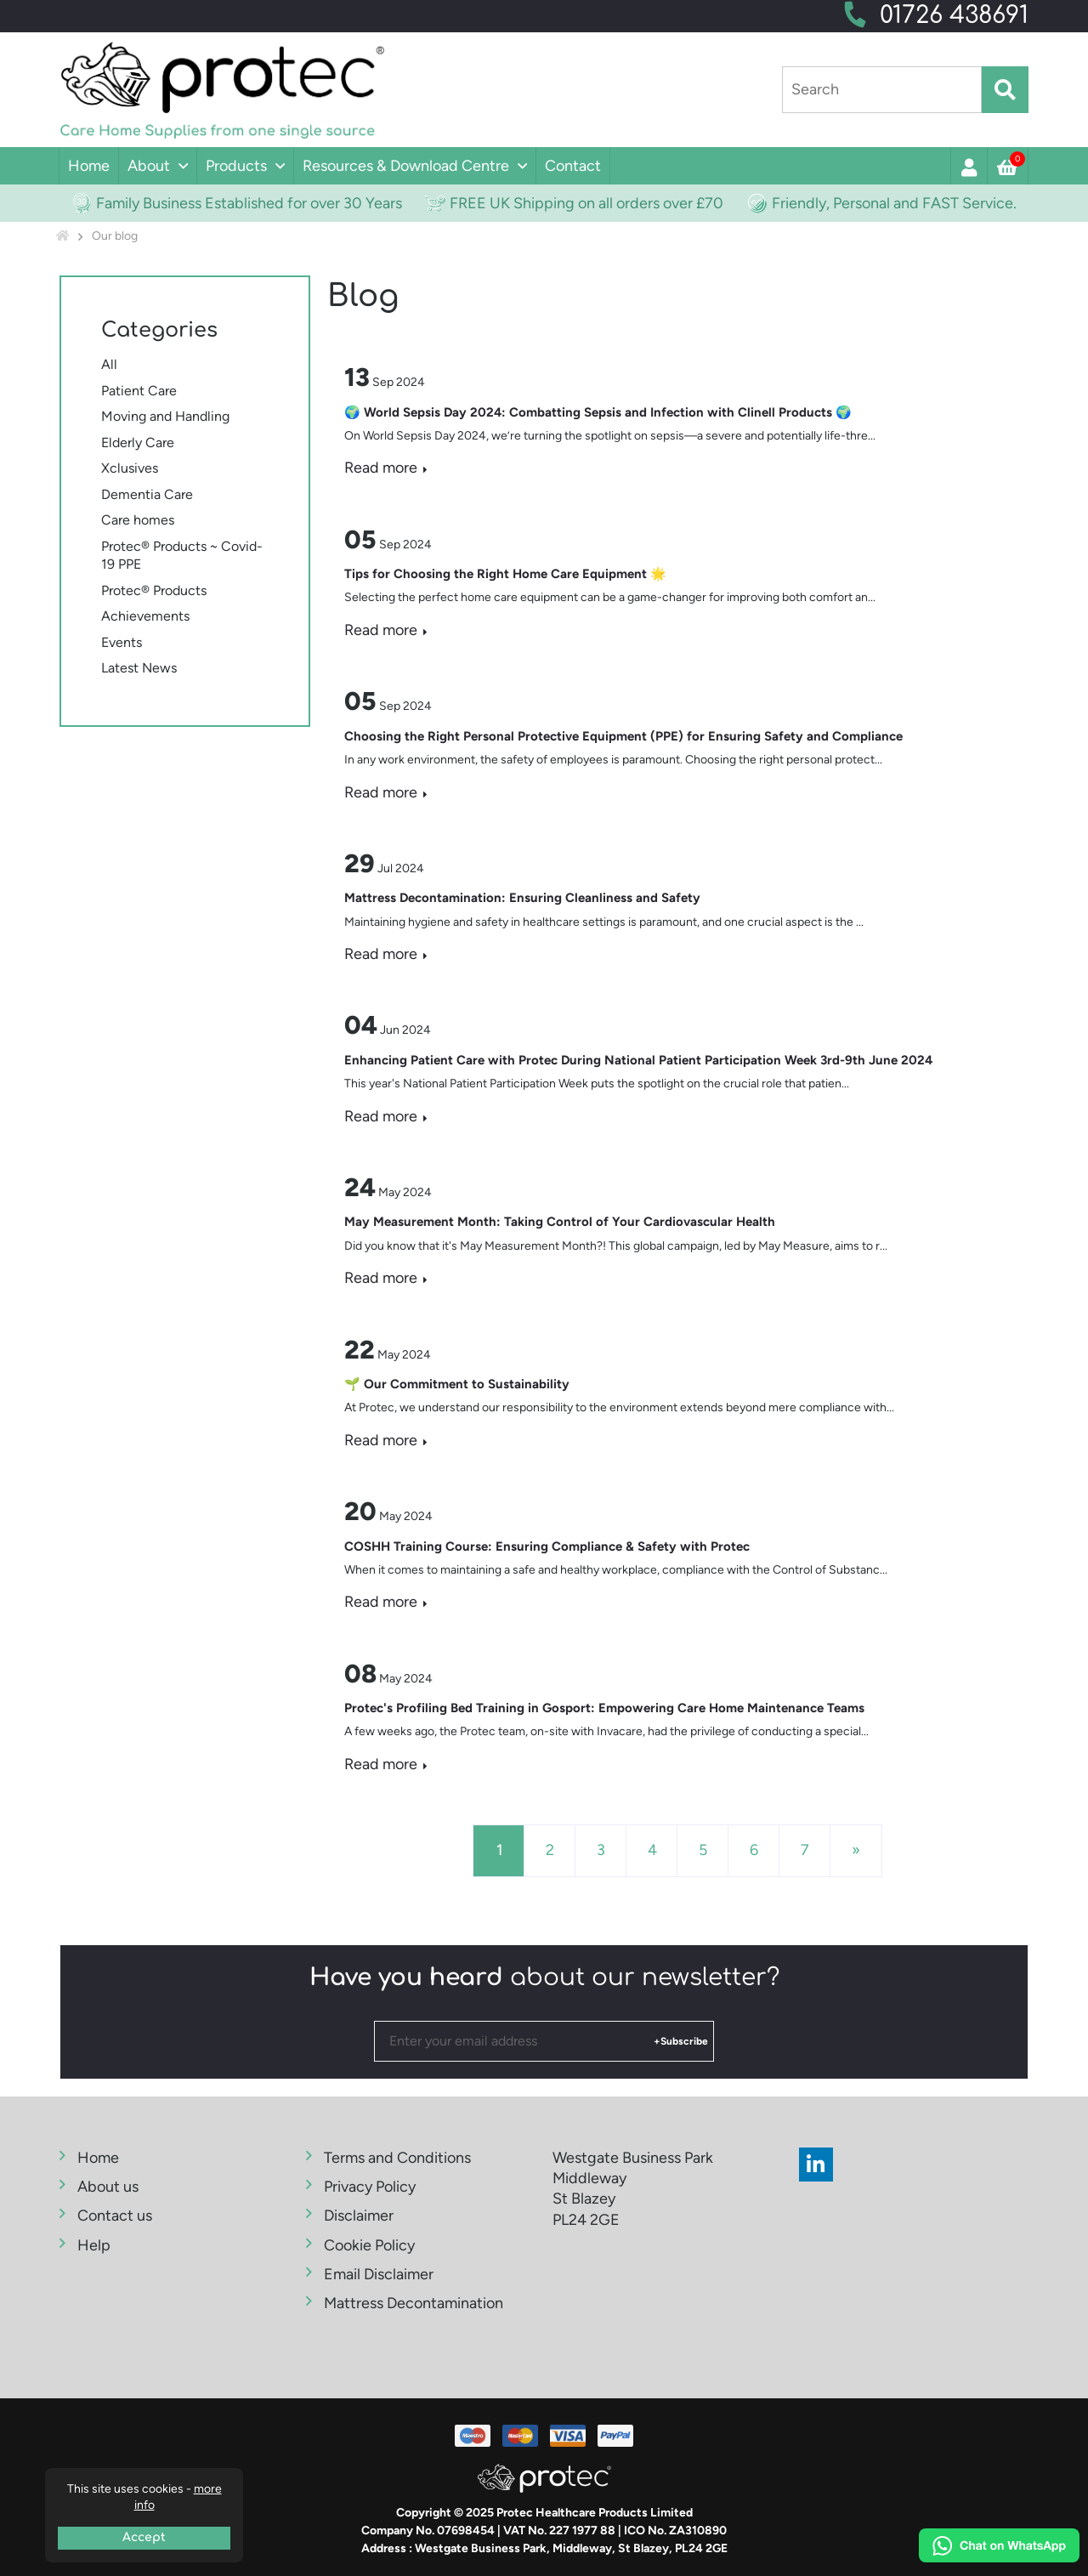  Describe the element at coordinates (108, 2186) in the screenshot. I see `About us` at that location.